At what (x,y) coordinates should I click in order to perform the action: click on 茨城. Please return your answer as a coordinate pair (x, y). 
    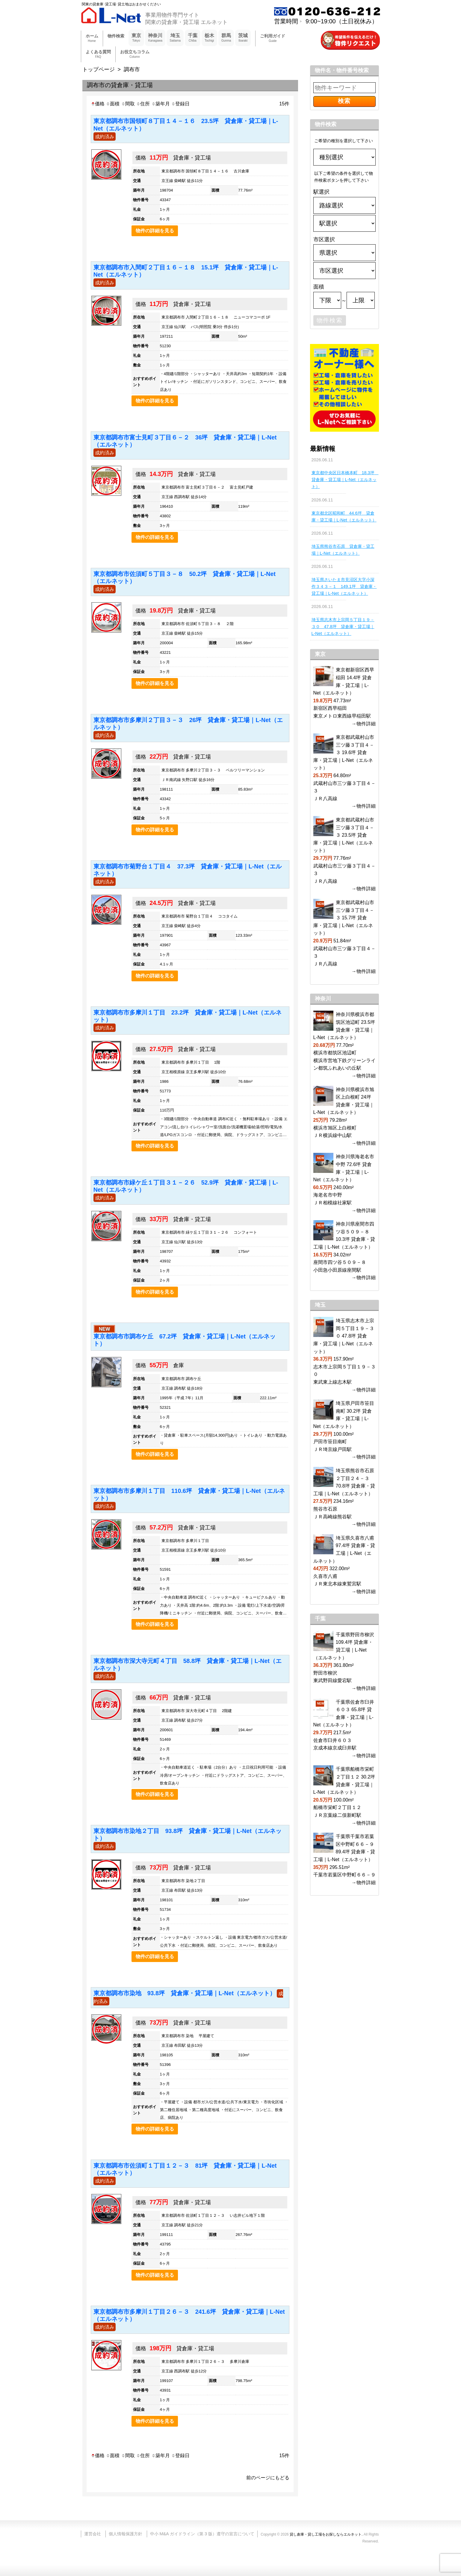
    Looking at the image, I should click on (243, 38).